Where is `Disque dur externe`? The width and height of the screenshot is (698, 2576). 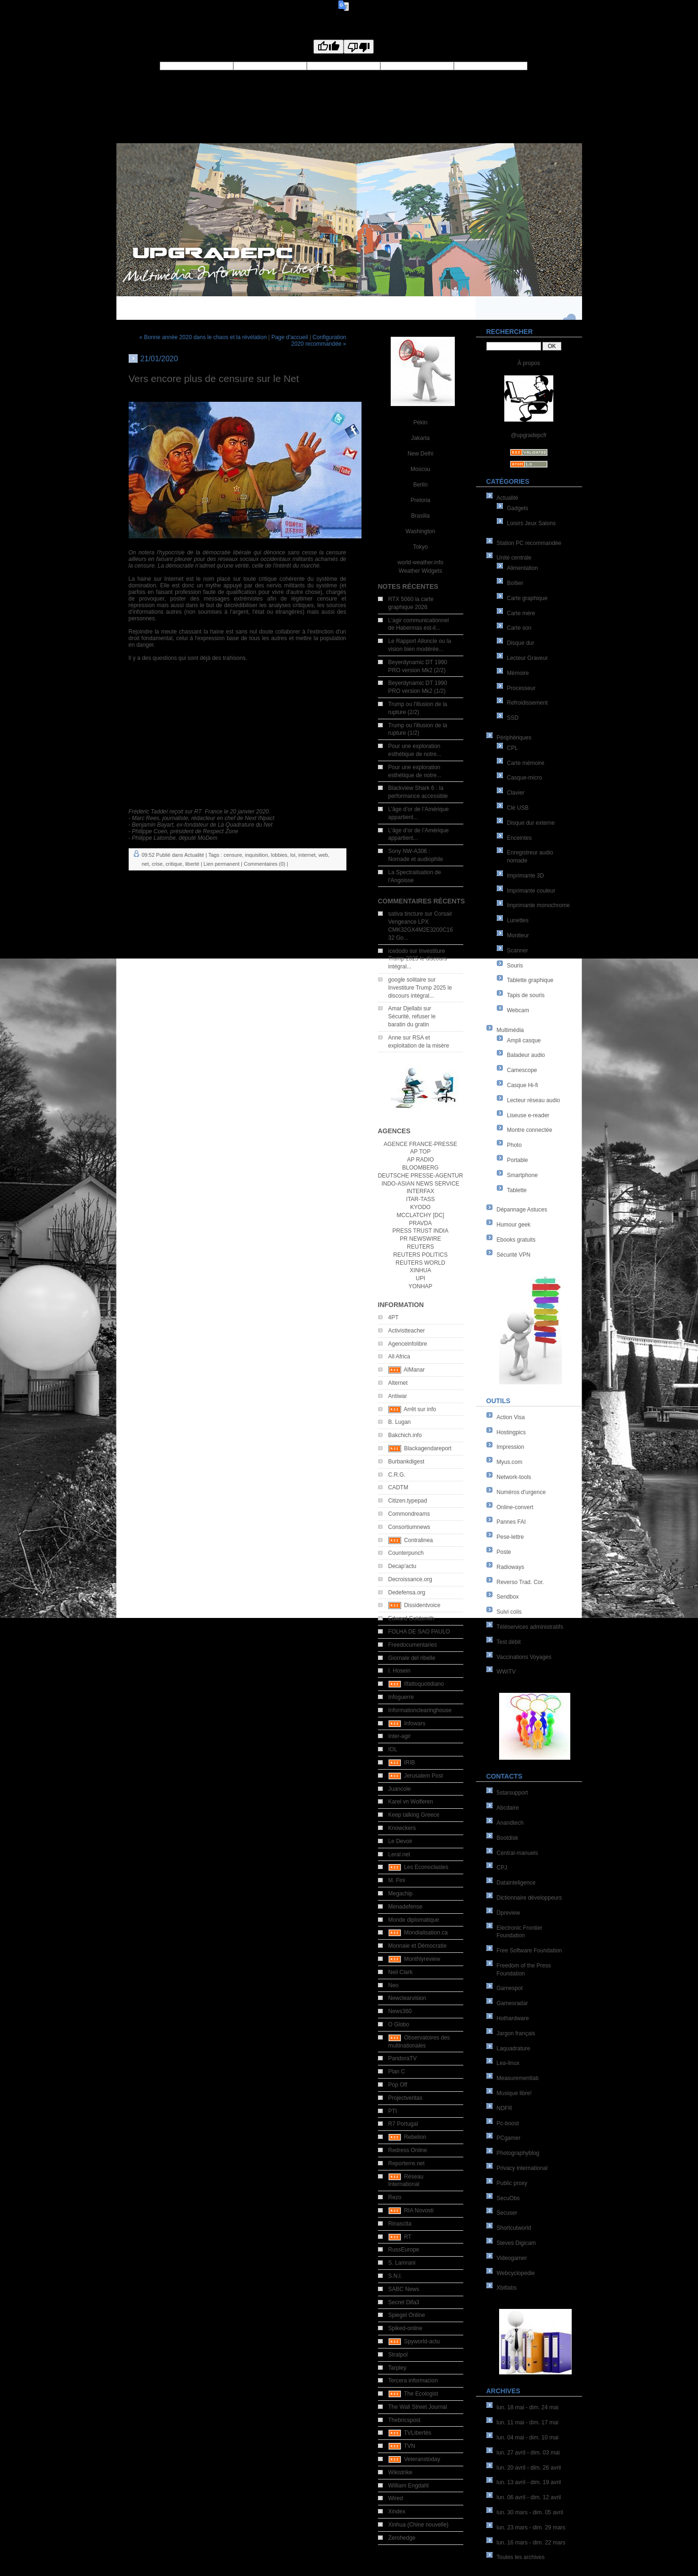 Disque dur externe is located at coordinates (531, 823).